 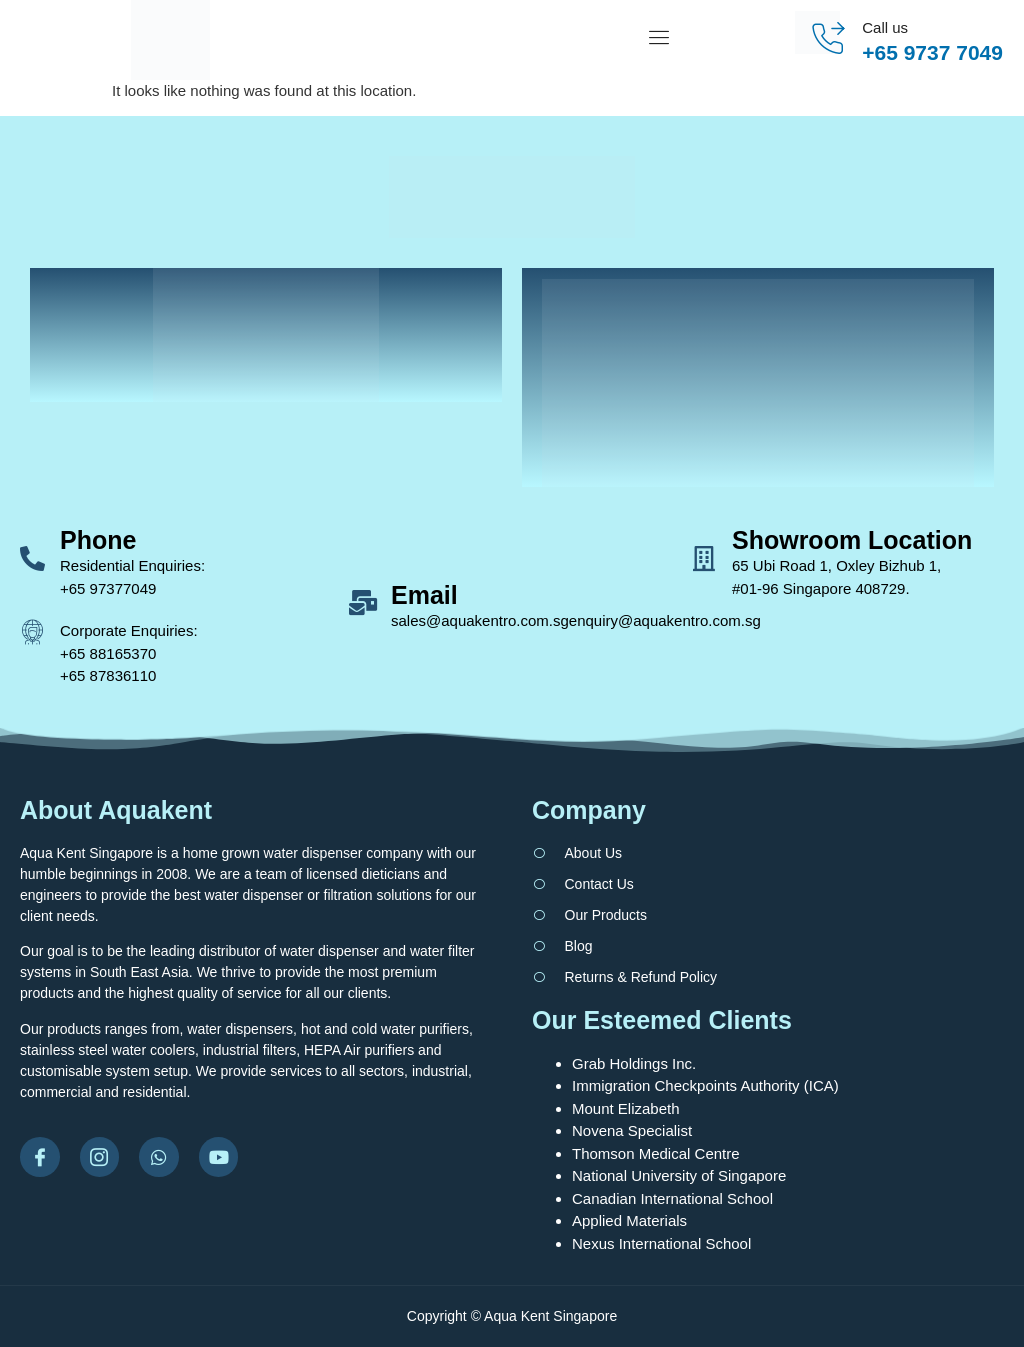 What do you see at coordinates (664, 40) in the screenshot?
I see `[open-menu]` at bounding box center [664, 40].